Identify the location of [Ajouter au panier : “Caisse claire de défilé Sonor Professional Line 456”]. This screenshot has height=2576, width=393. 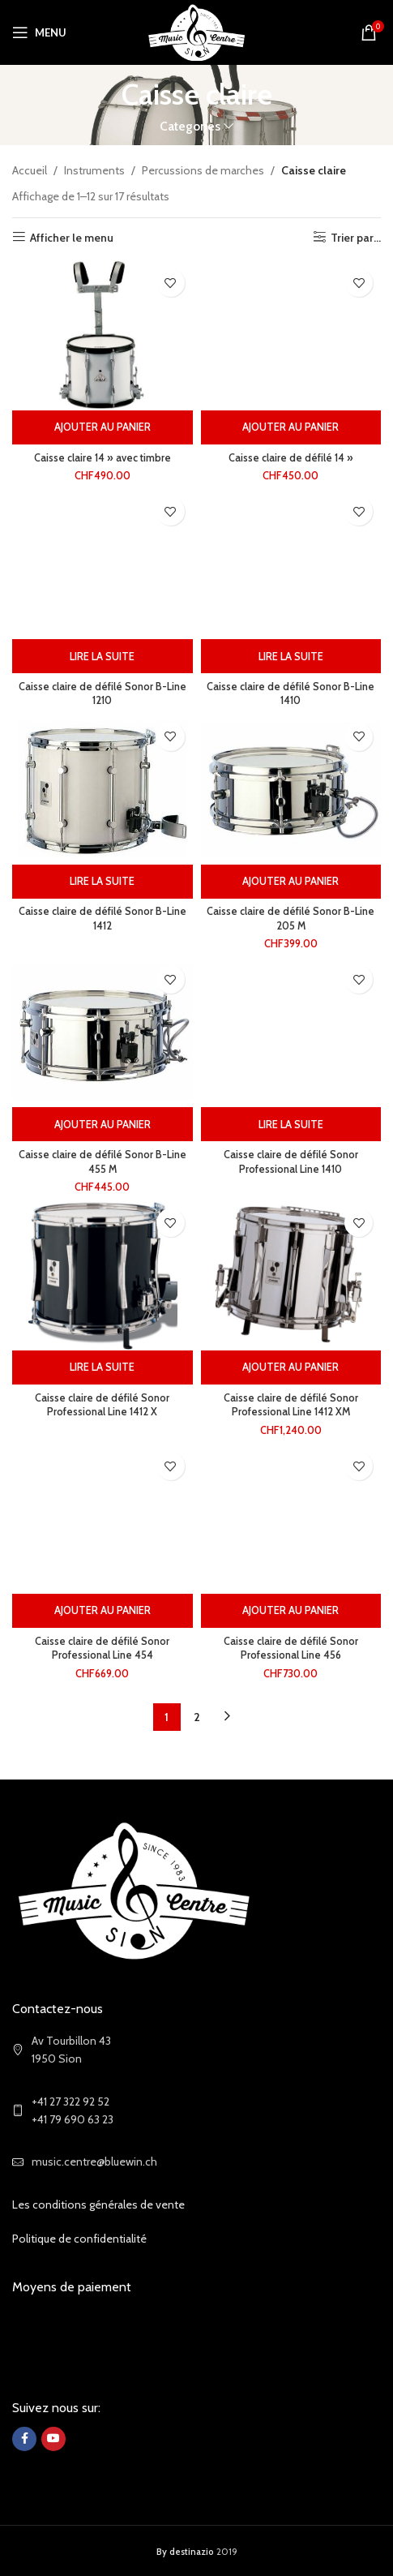
(291, 1611).